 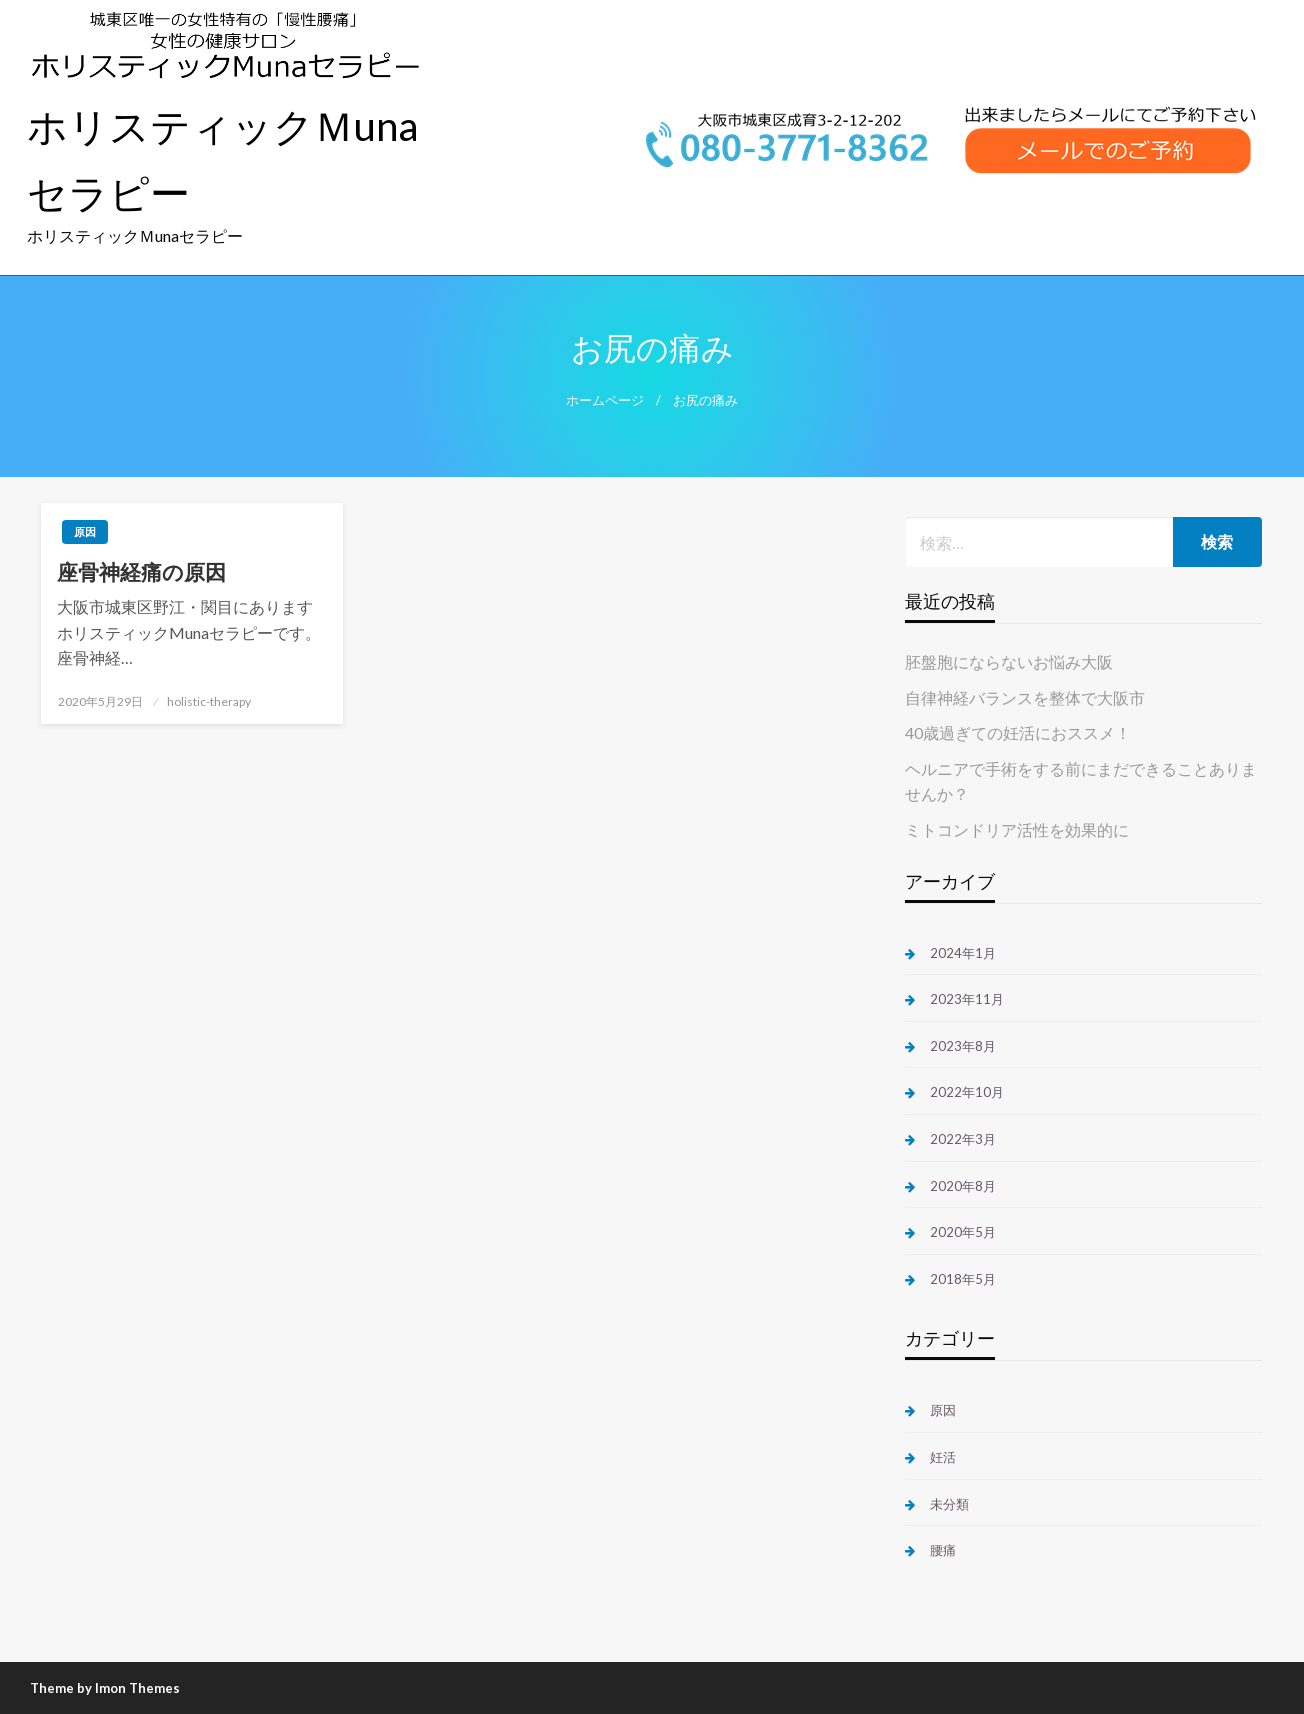 I want to click on 2023年11月, so click(x=967, y=999).